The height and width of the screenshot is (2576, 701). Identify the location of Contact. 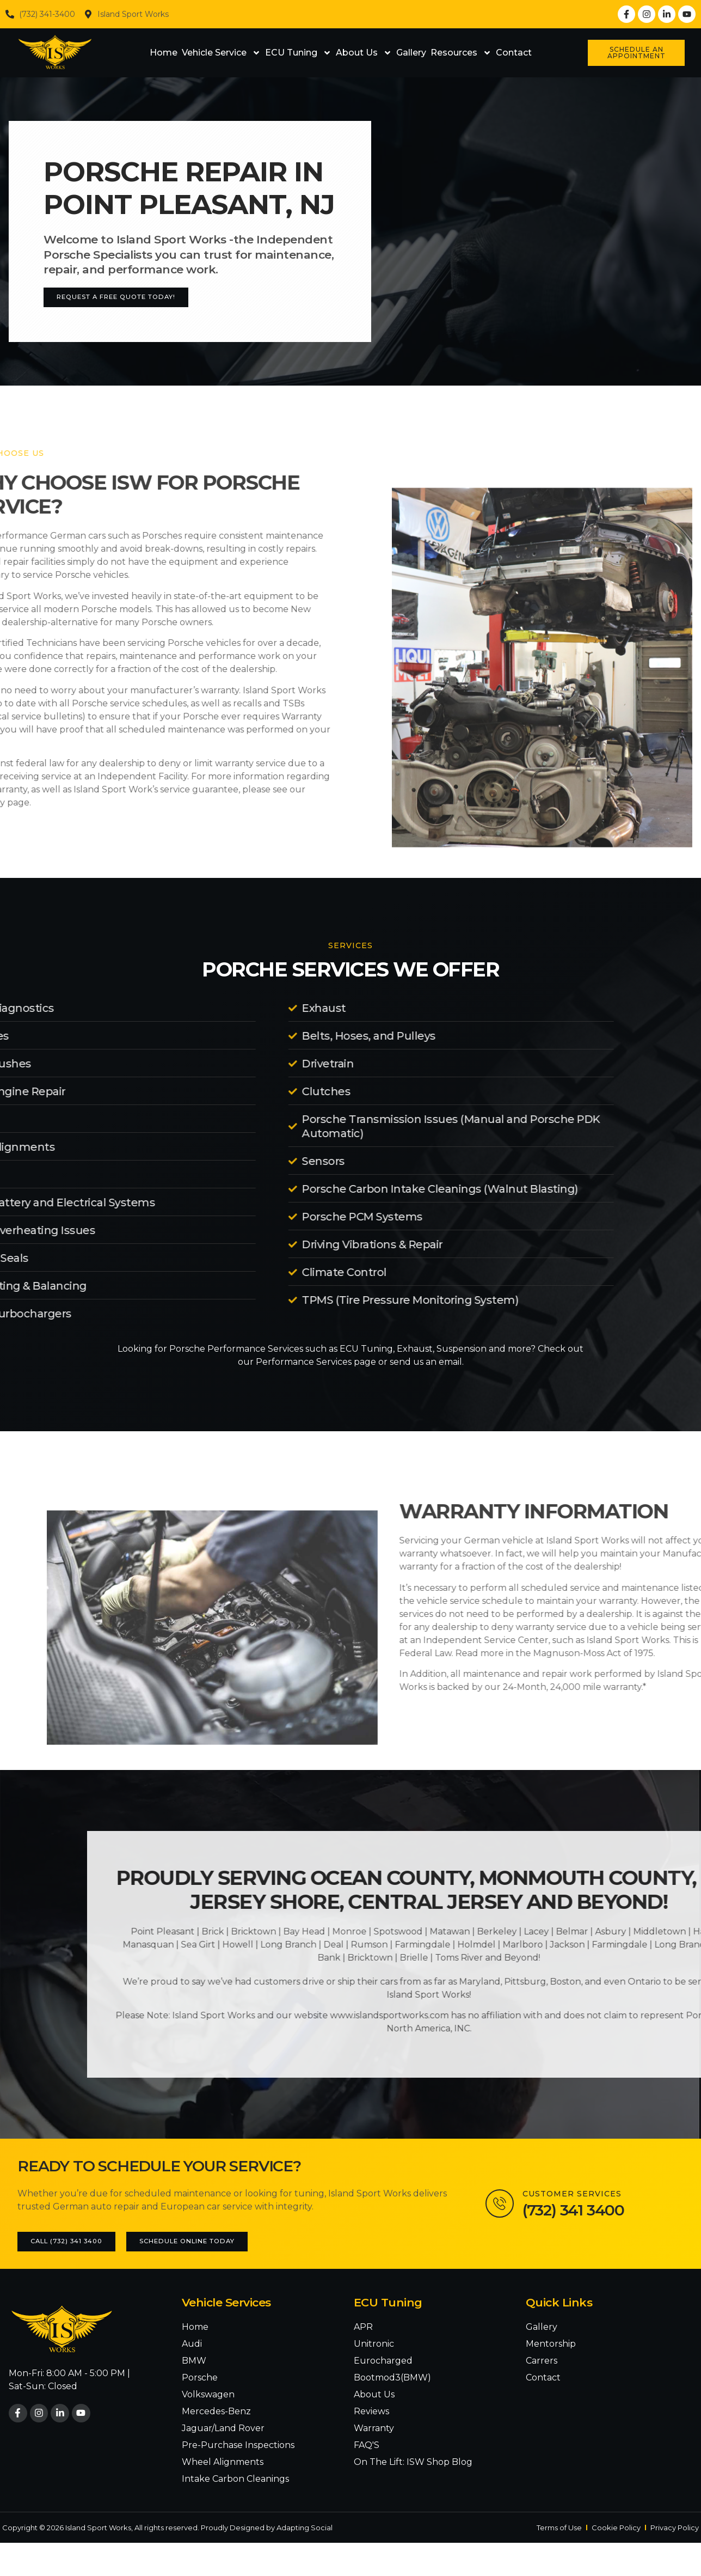
(514, 52).